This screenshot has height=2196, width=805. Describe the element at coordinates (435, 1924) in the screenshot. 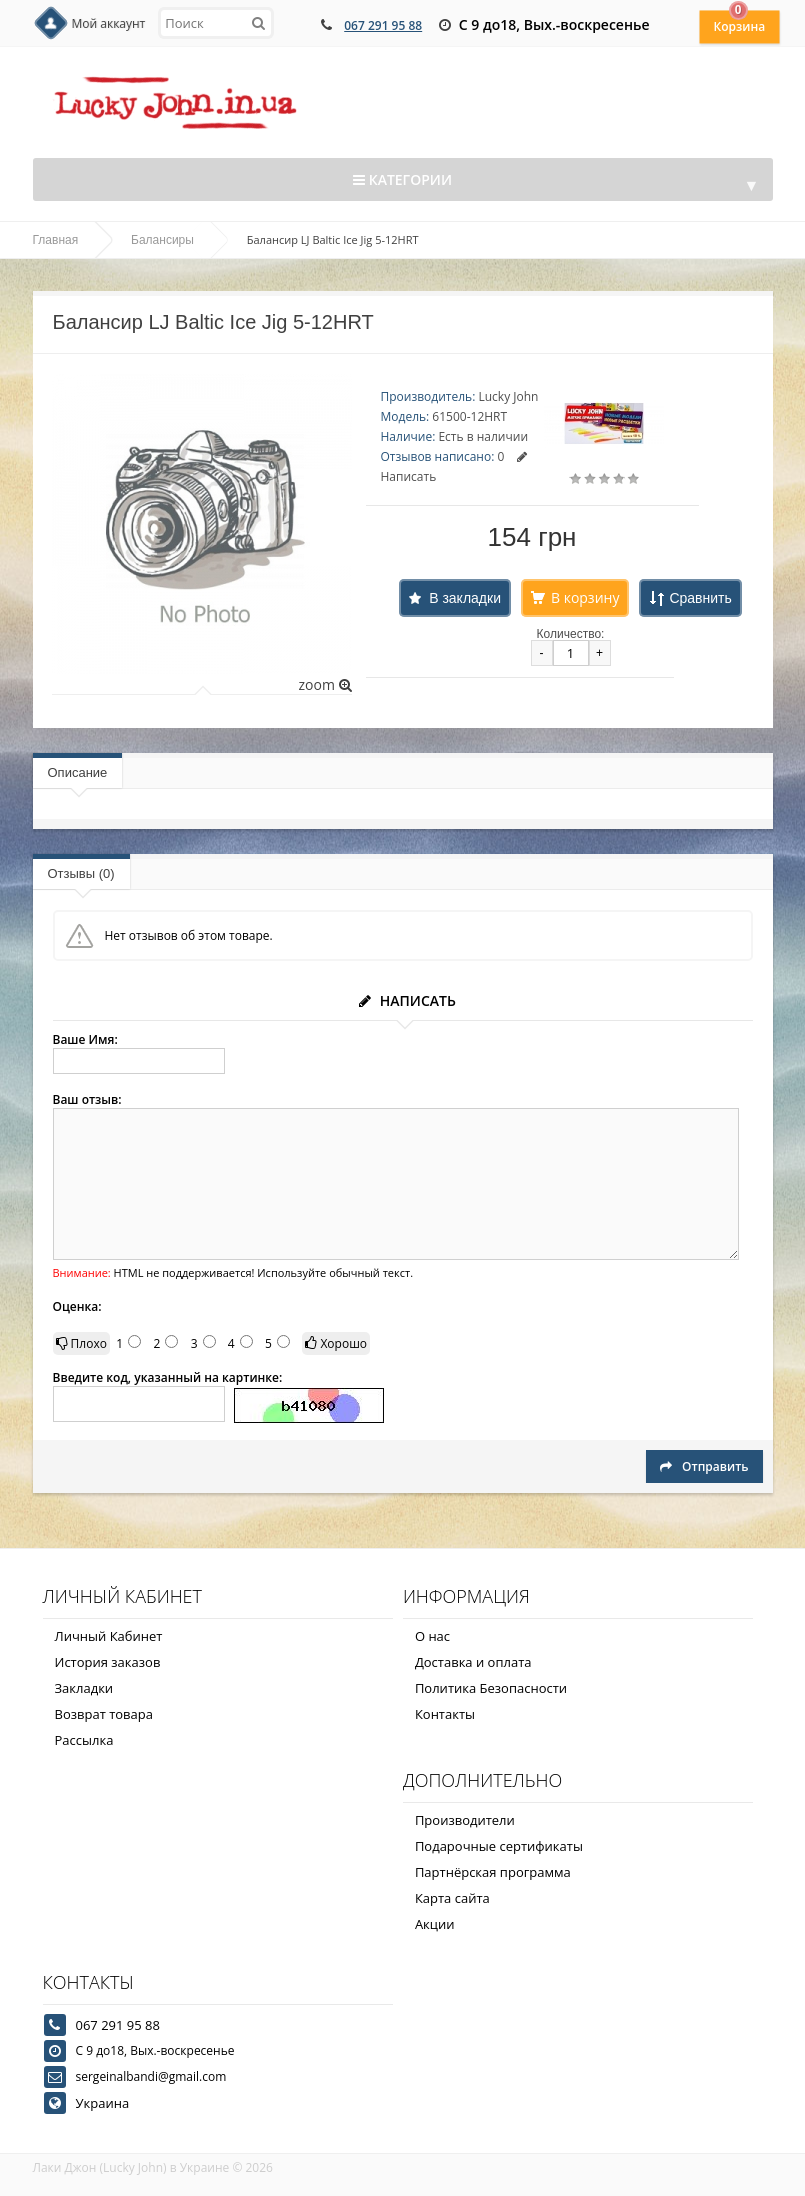

I see `Акции` at that location.